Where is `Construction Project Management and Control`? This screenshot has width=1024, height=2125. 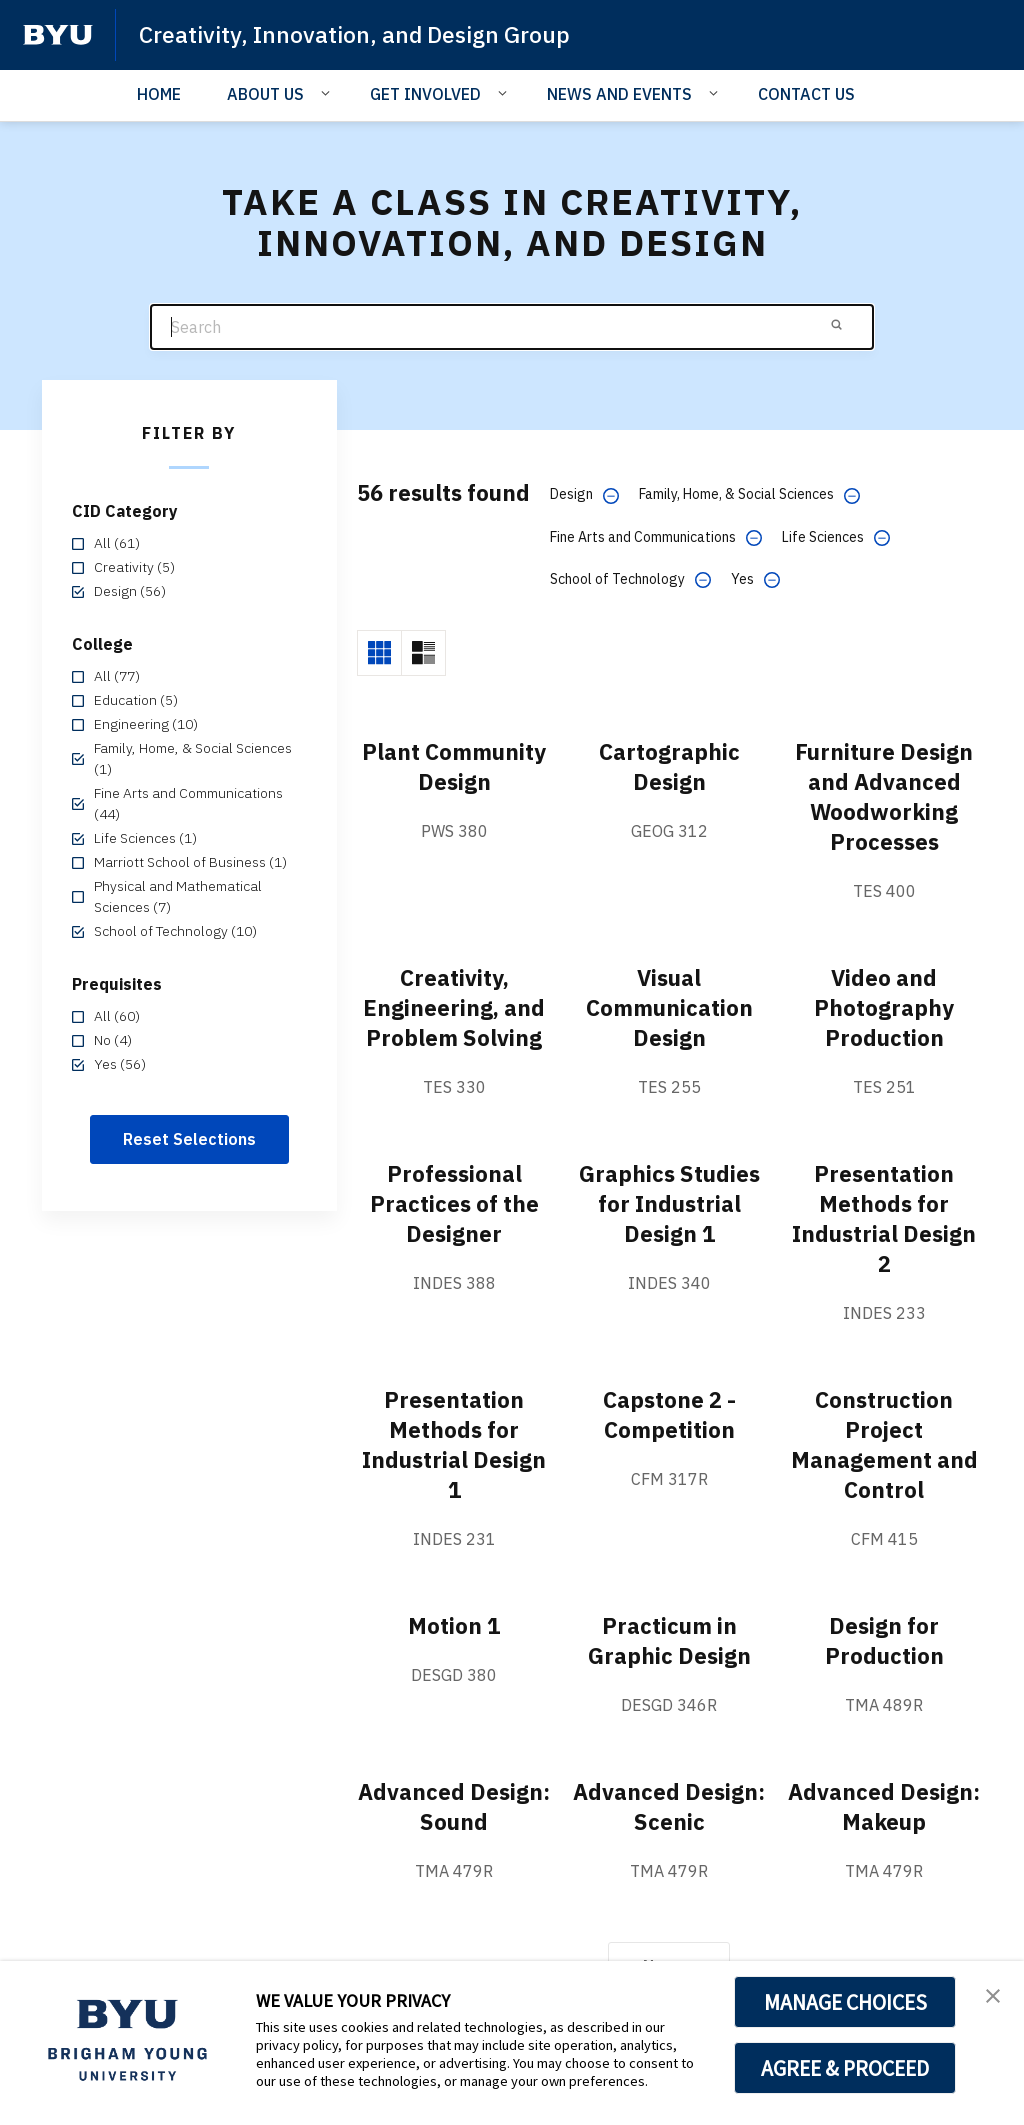 Construction Project Management and Control is located at coordinates (884, 1445).